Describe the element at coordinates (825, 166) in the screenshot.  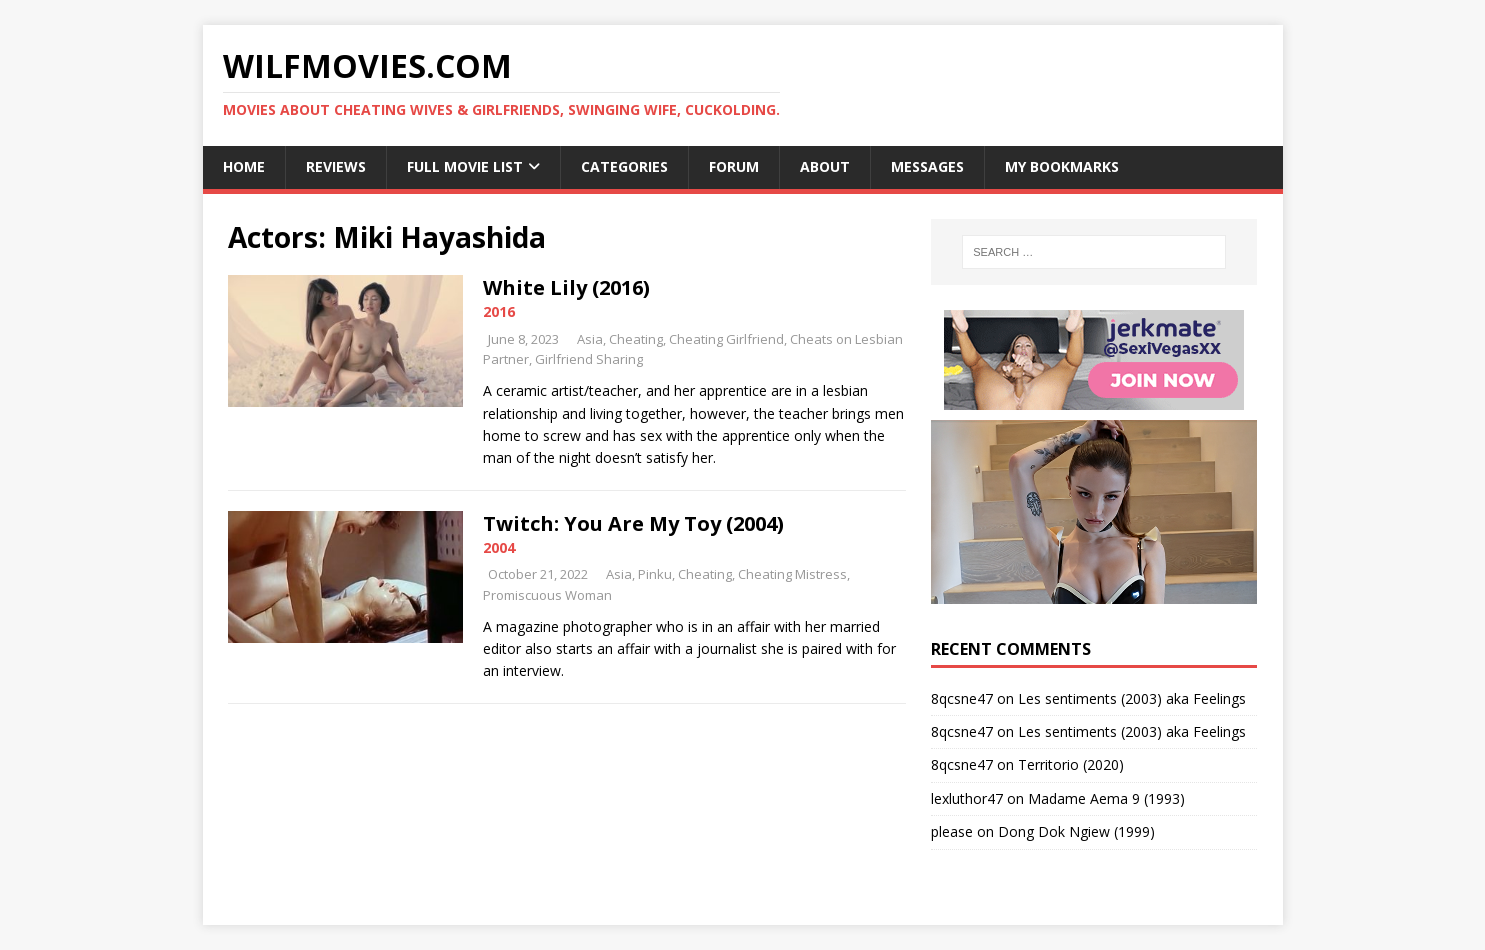
I see `About` at that location.